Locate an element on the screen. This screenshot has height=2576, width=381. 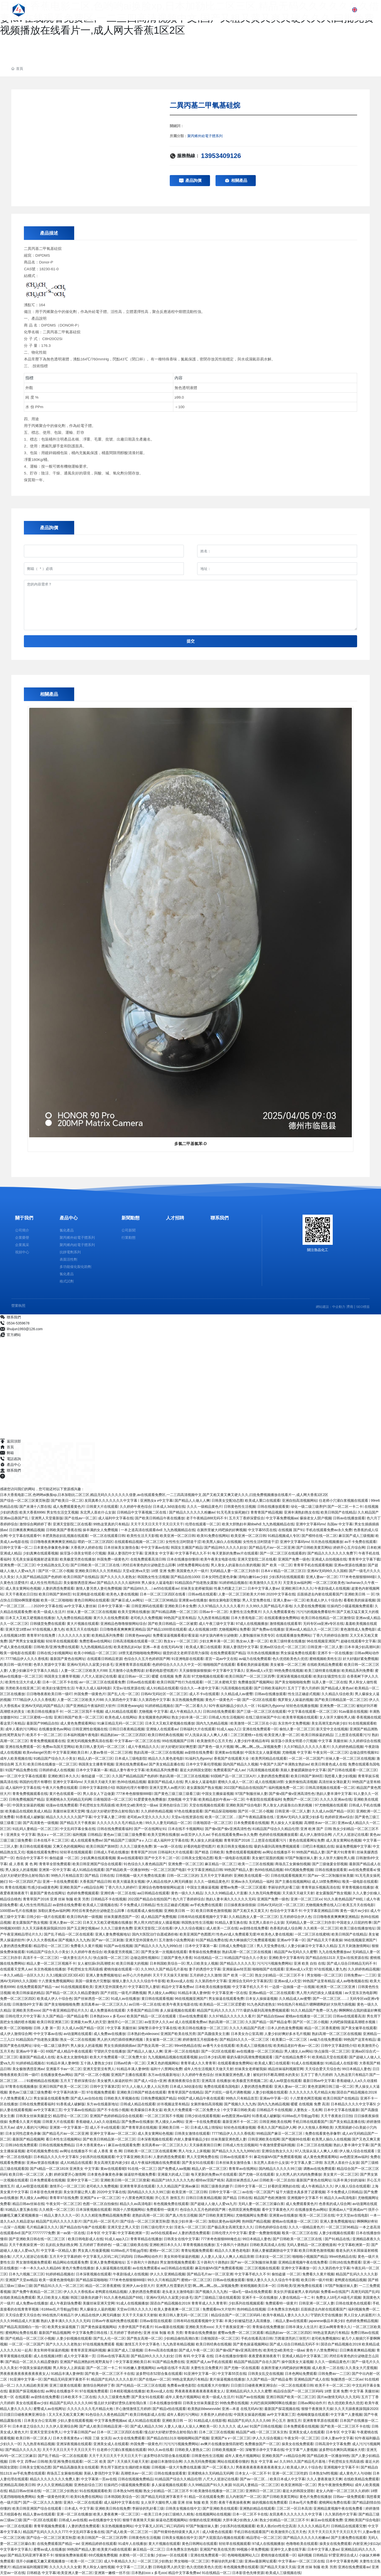
又爽又色的视频网站 is located at coordinates (68, 1846).